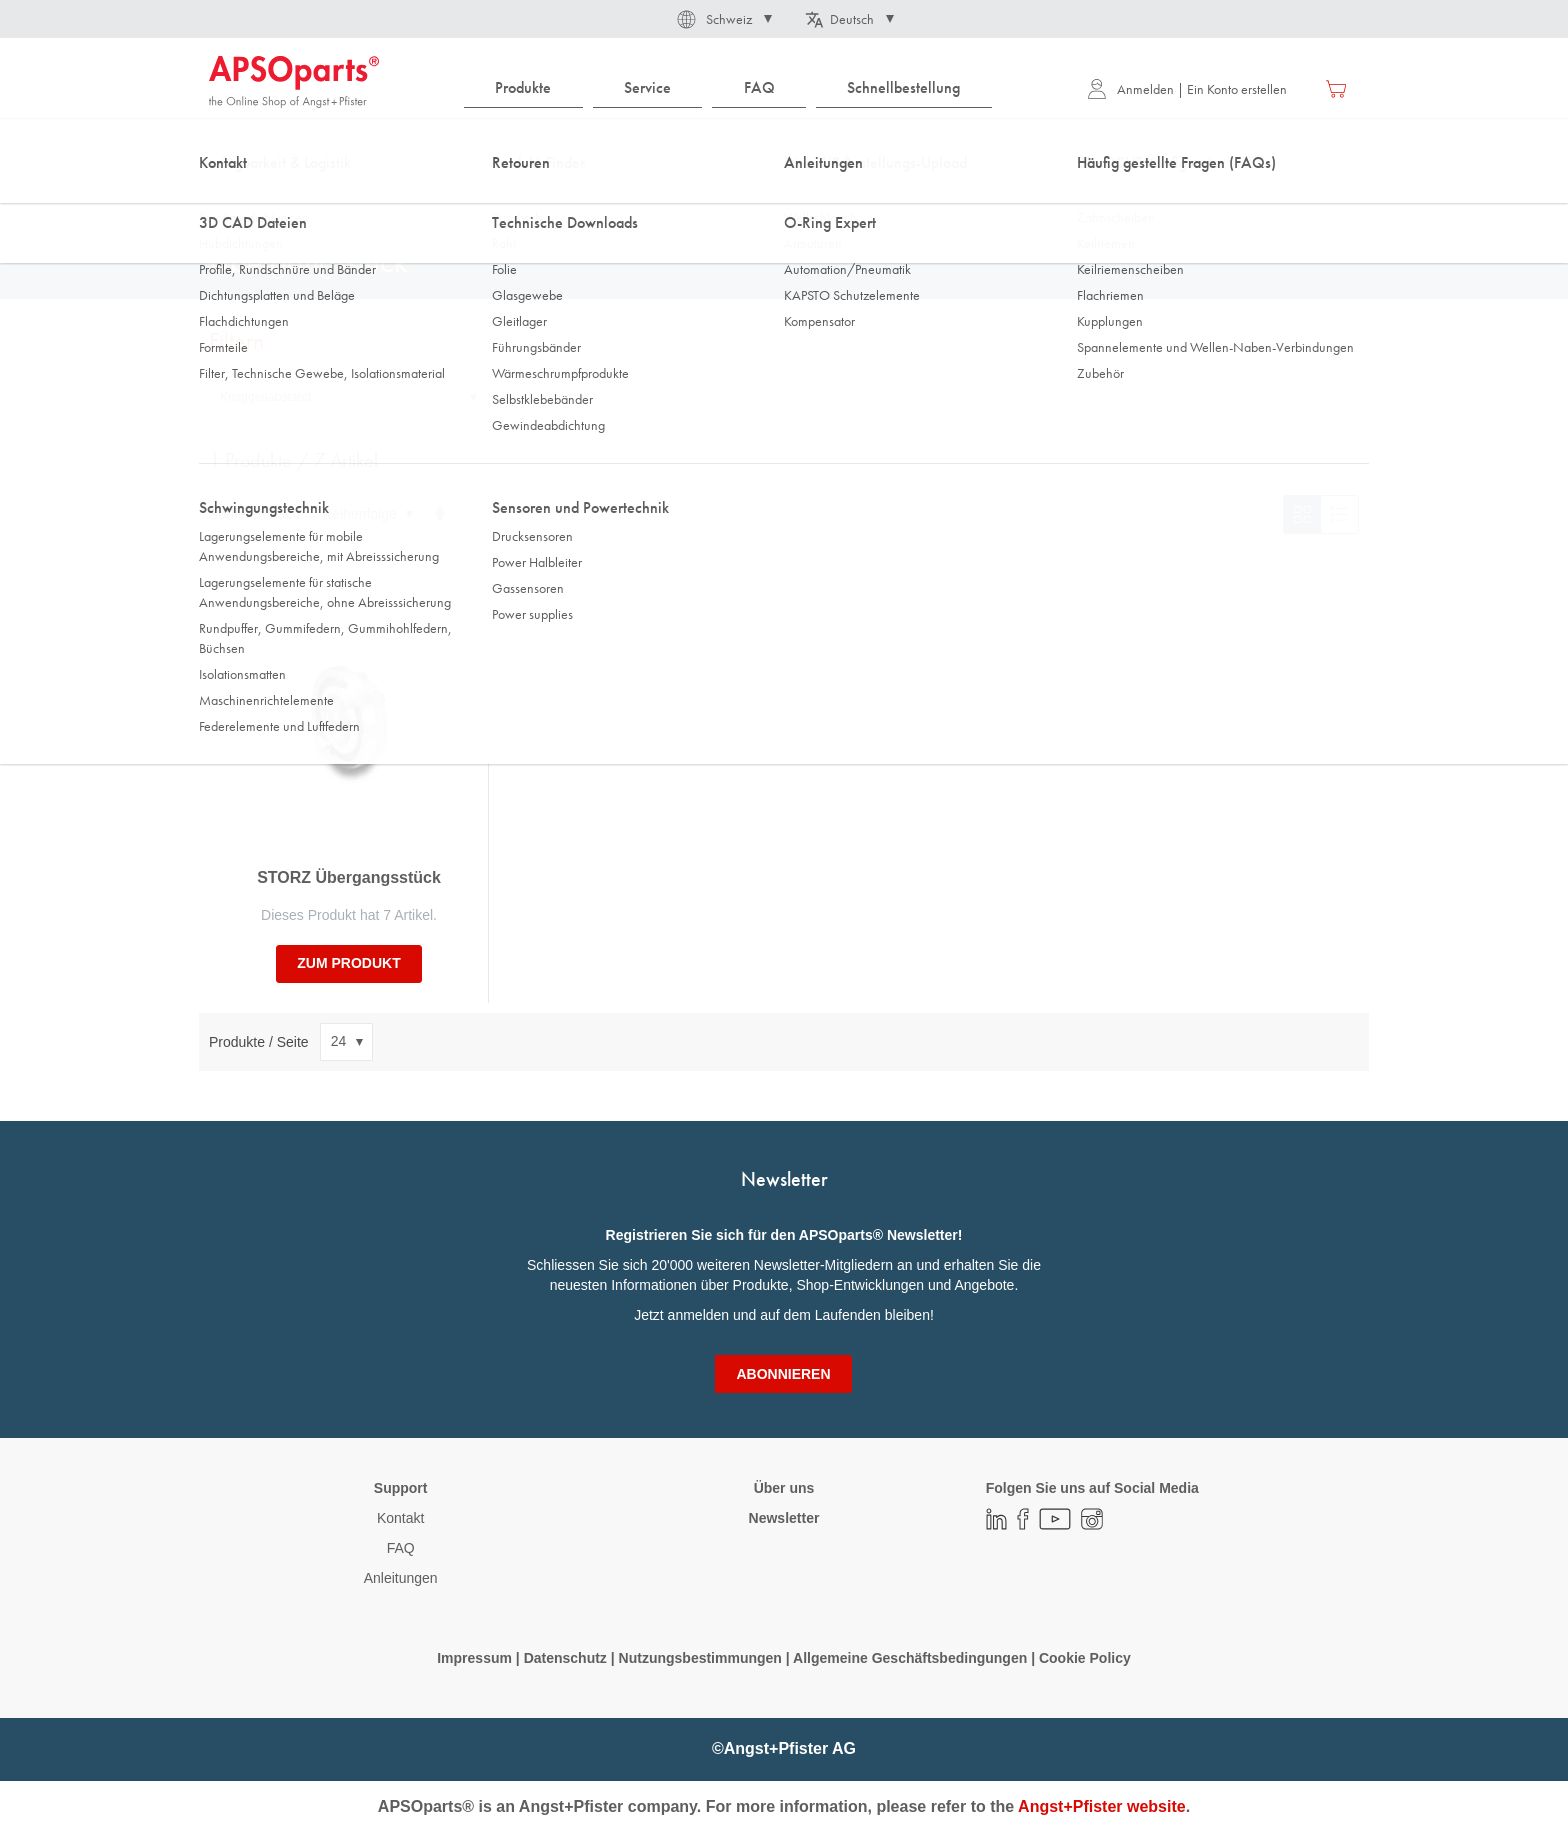 This screenshot has height=1829, width=1568. Describe the element at coordinates (474, 1658) in the screenshot. I see `Impressum` at that location.